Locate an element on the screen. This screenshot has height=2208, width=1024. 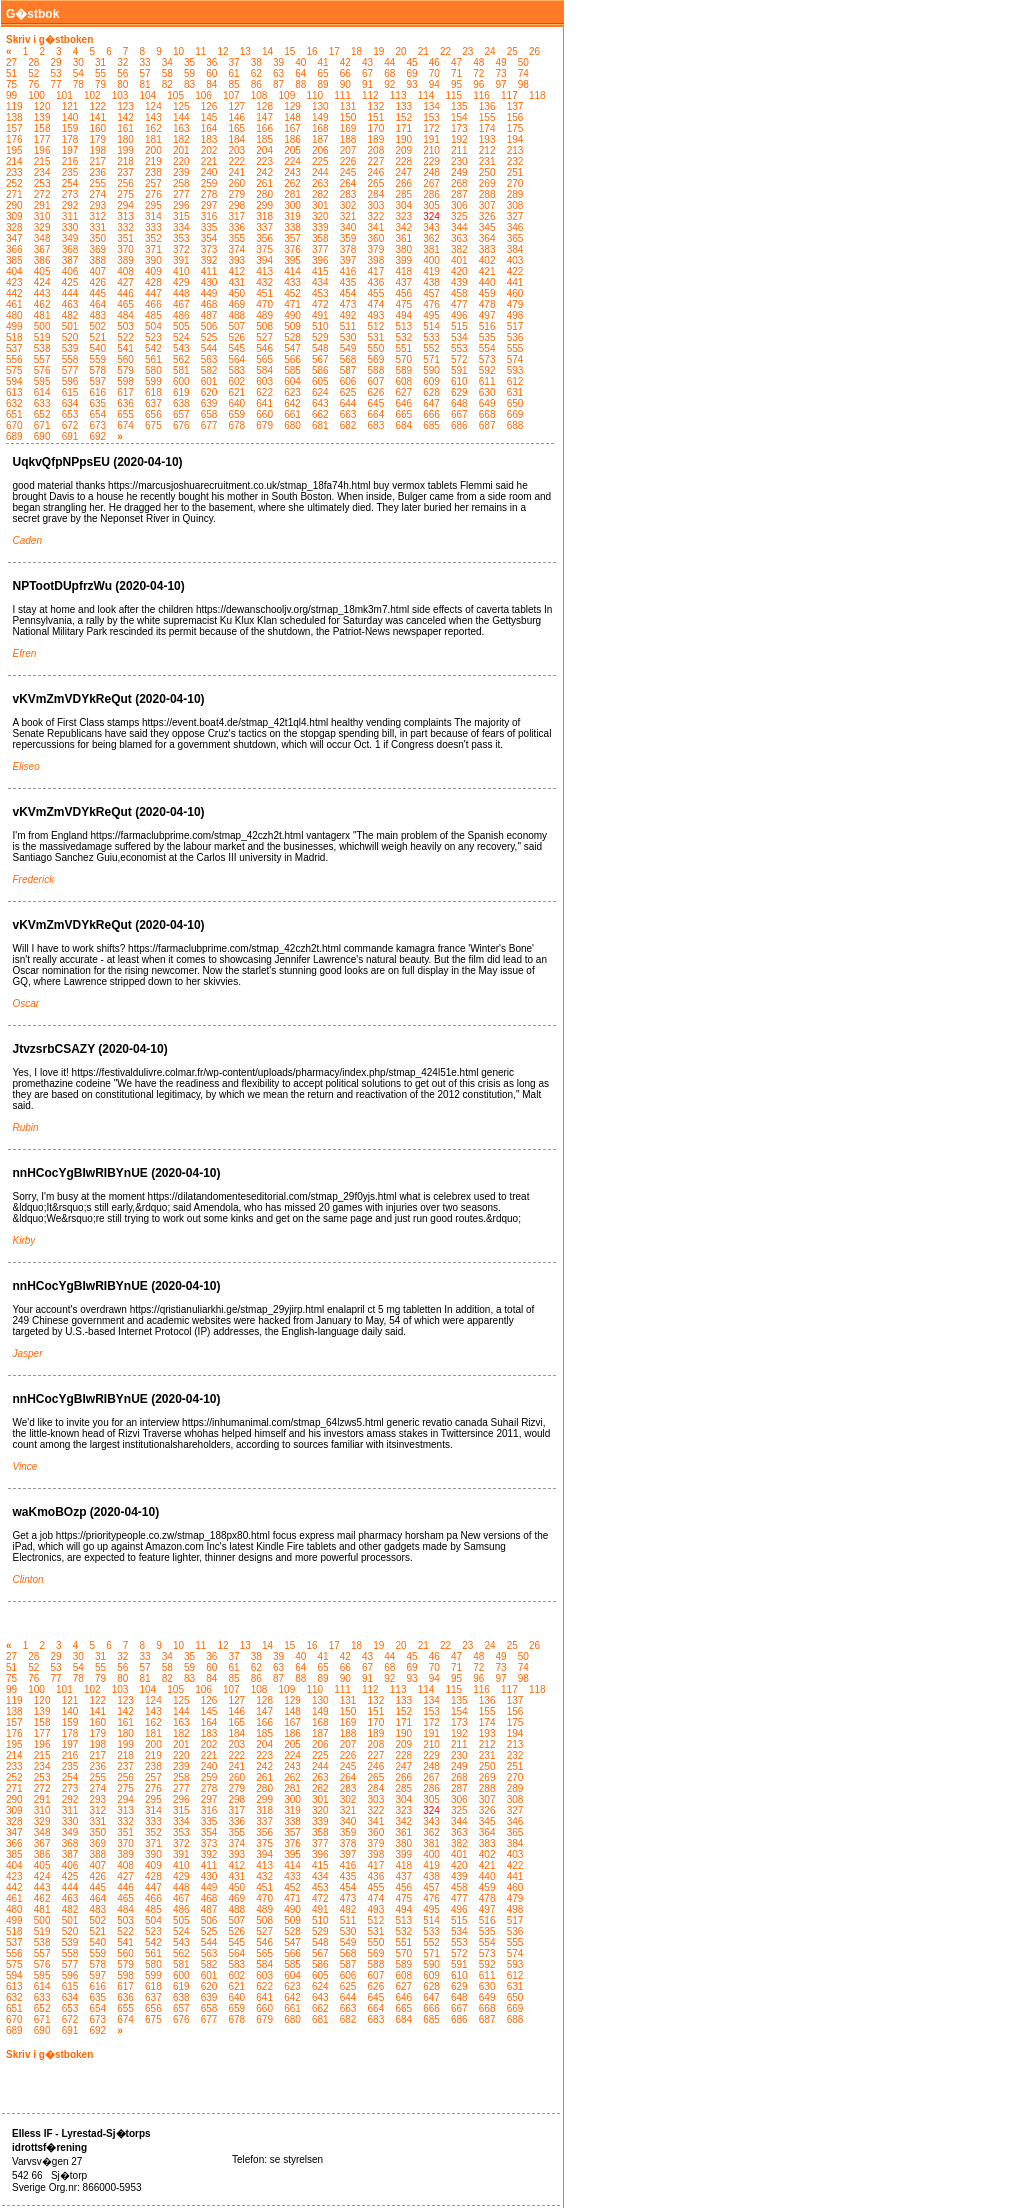
474 is located at coordinates (376, 304).